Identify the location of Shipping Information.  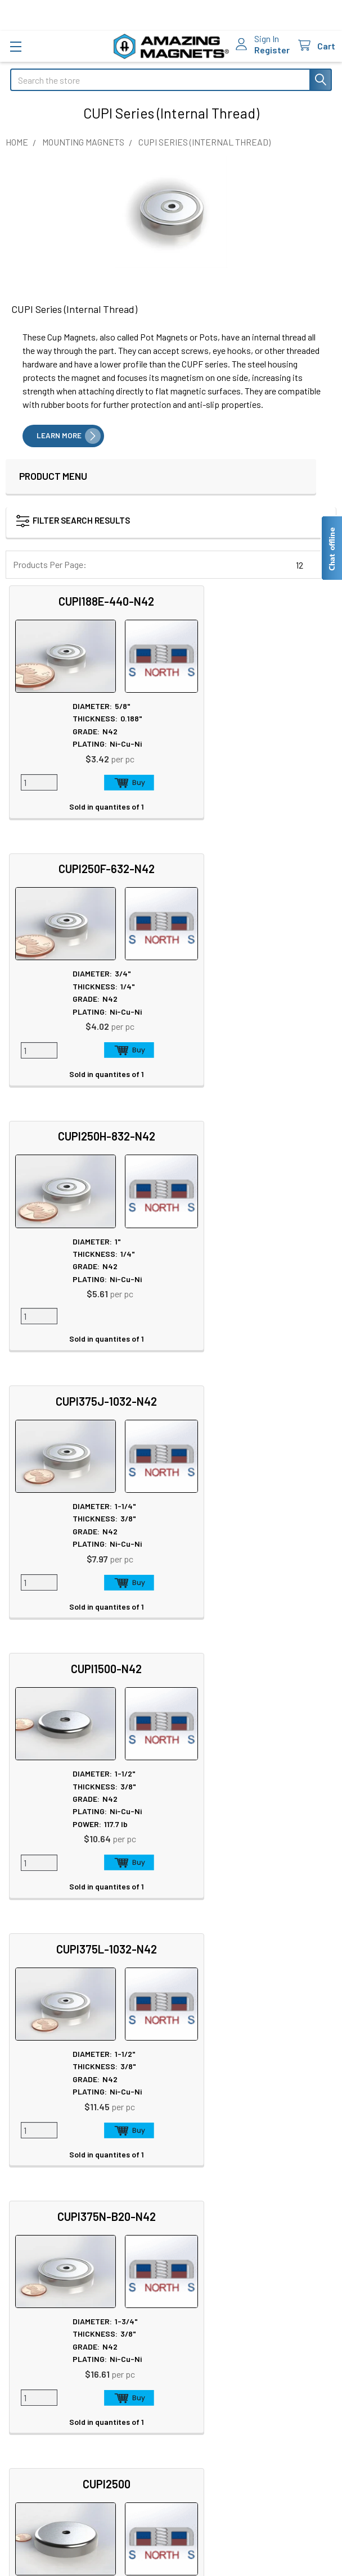
(49, 2287).